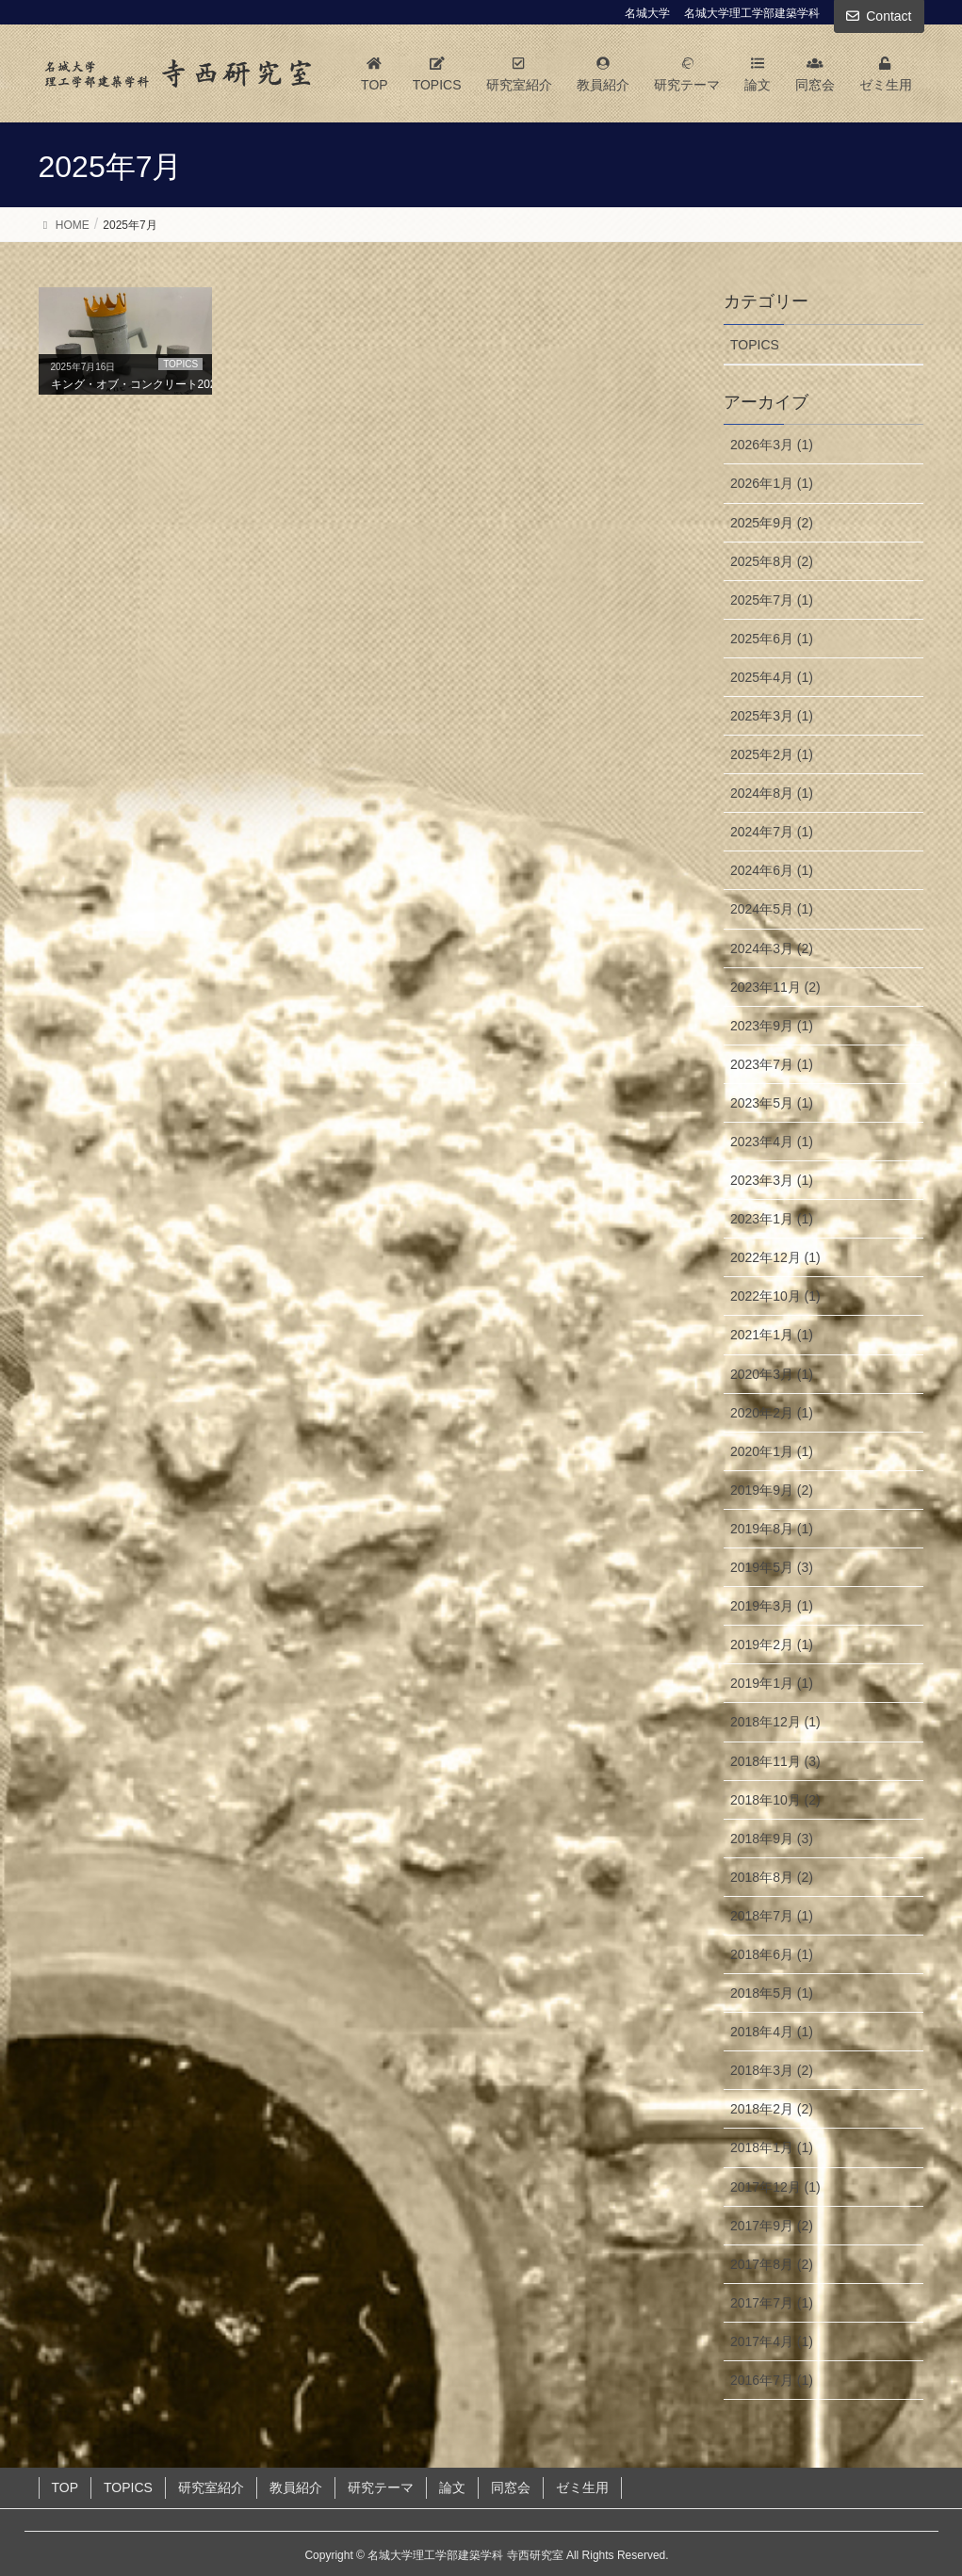  Describe the element at coordinates (65, 2487) in the screenshot. I see `TOP` at that location.